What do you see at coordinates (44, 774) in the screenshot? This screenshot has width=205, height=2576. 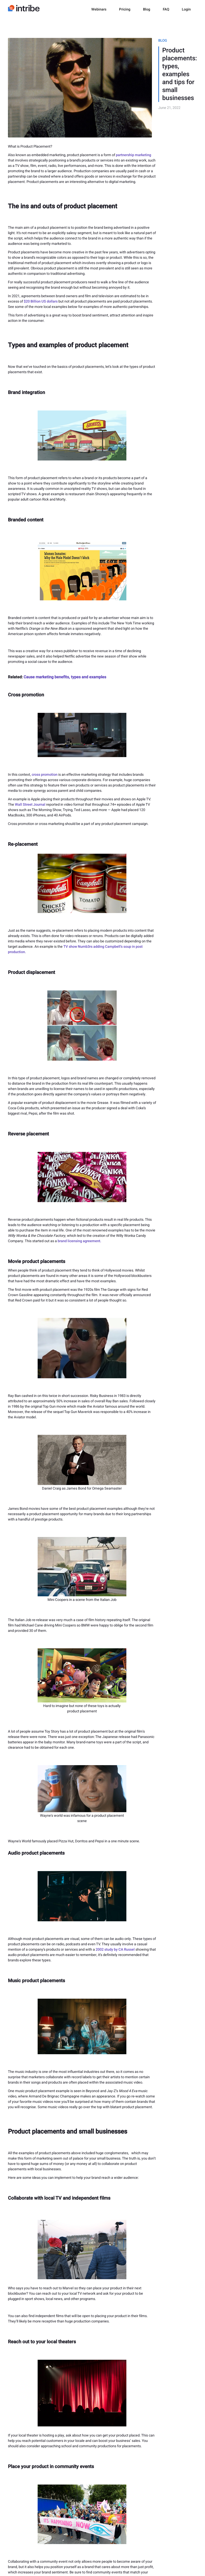 I see `cross promotion` at bounding box center [44, 774].